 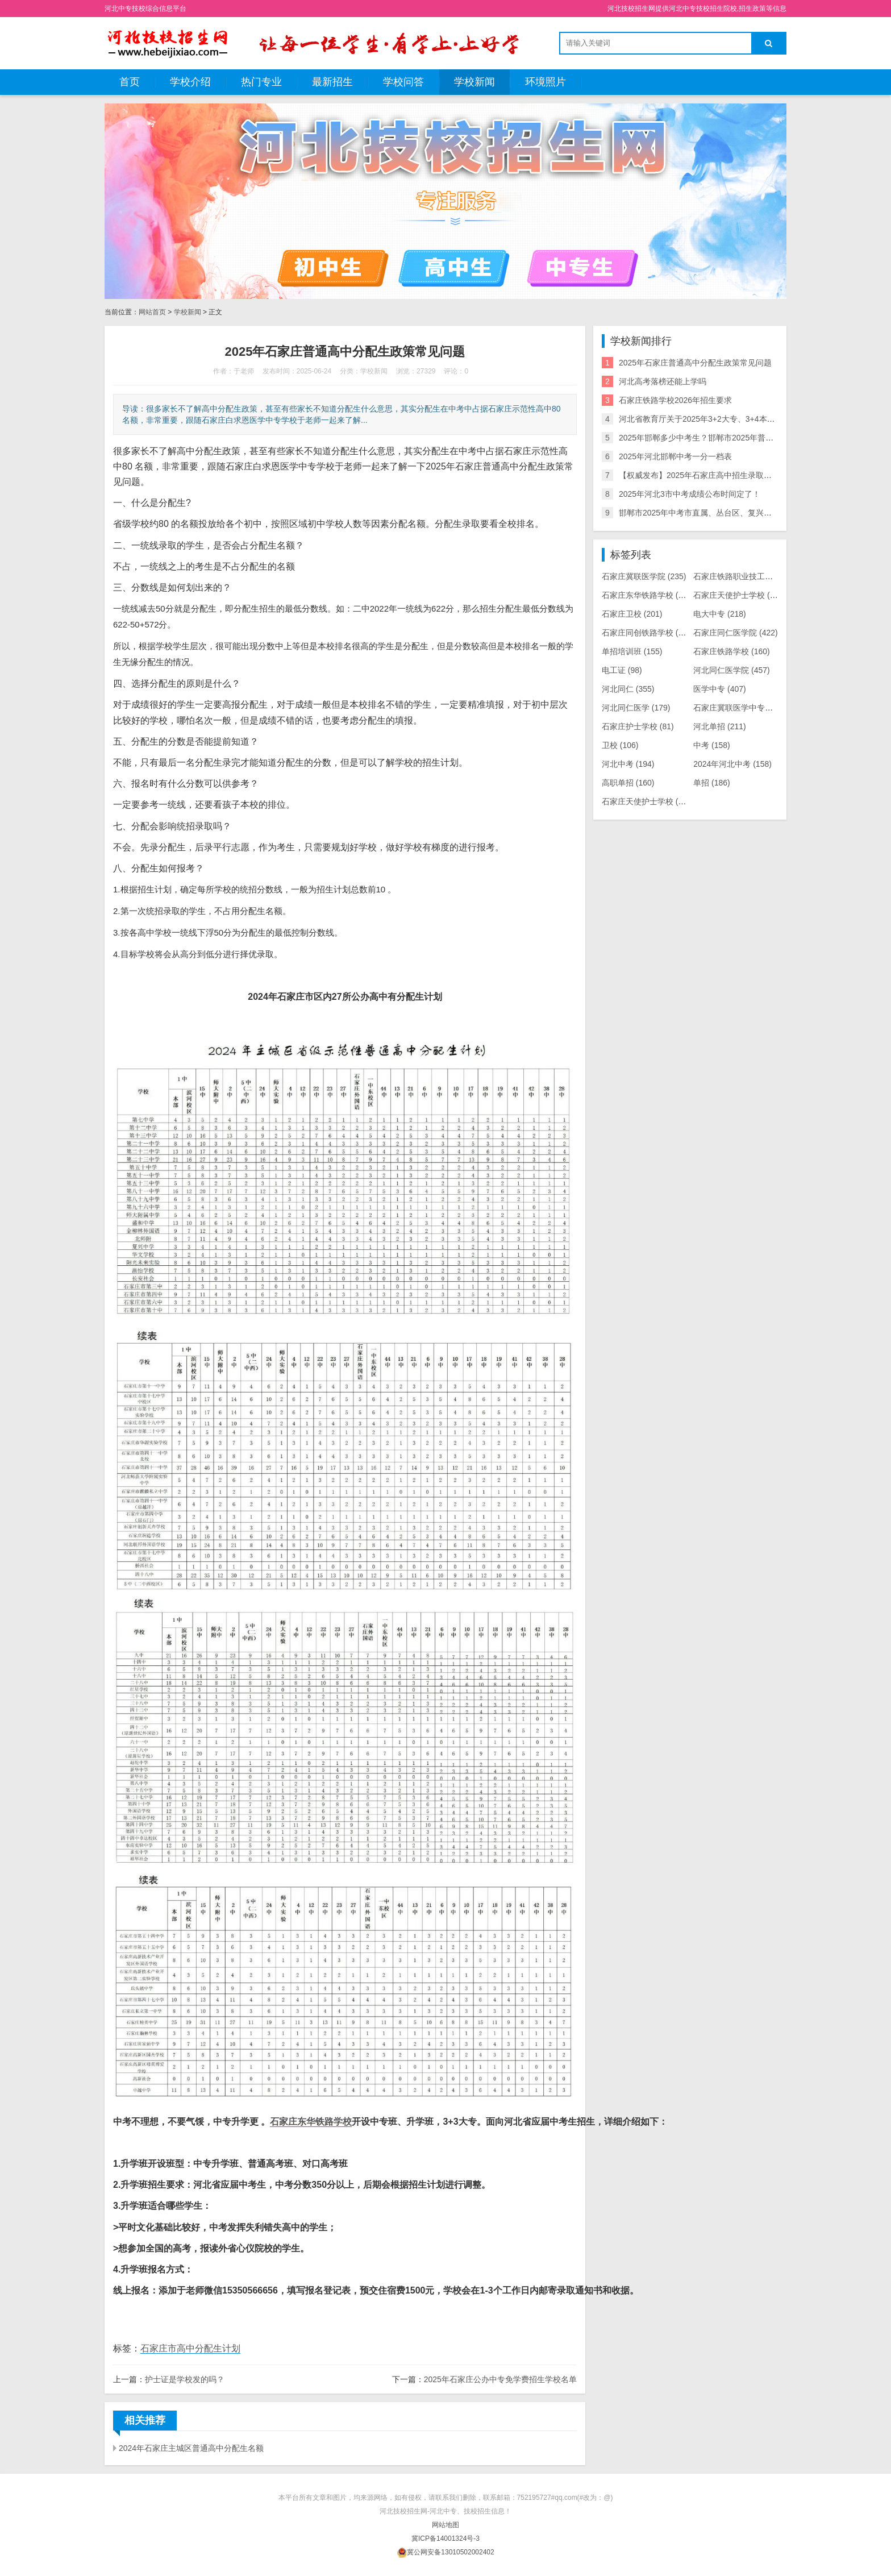 I want to click on 石家庄卫校, so click(x=632, y=613).